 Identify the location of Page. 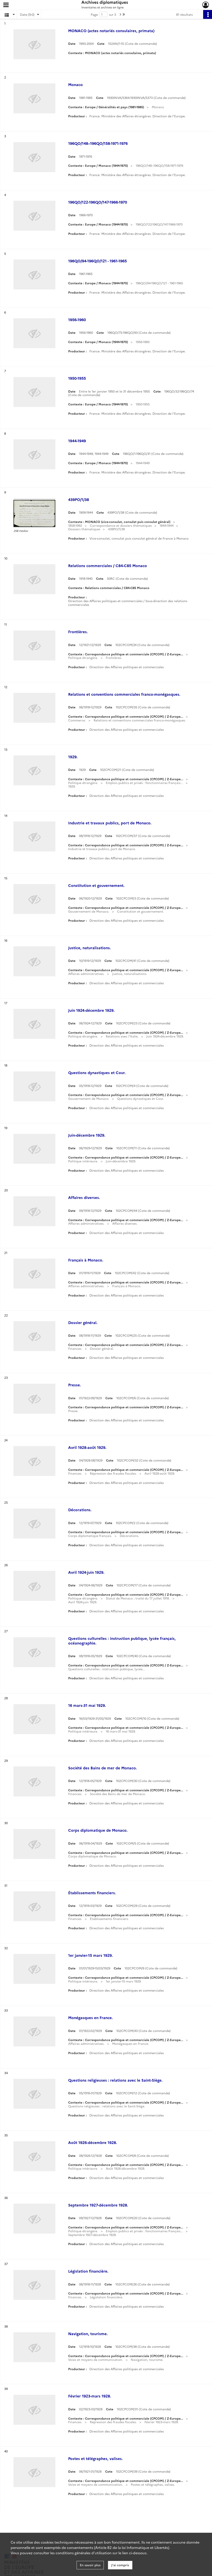
(94, 14).